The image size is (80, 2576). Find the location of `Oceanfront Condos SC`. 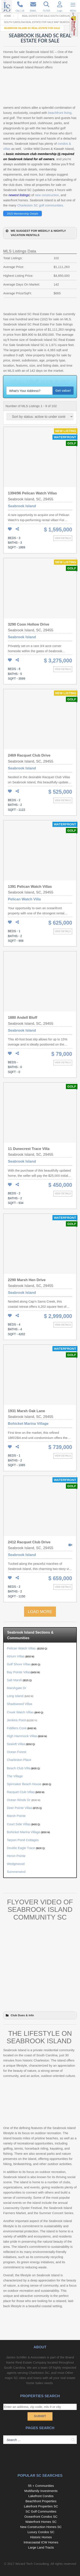

Oceanfront Condos SC is located at coordinates (40, 2516).